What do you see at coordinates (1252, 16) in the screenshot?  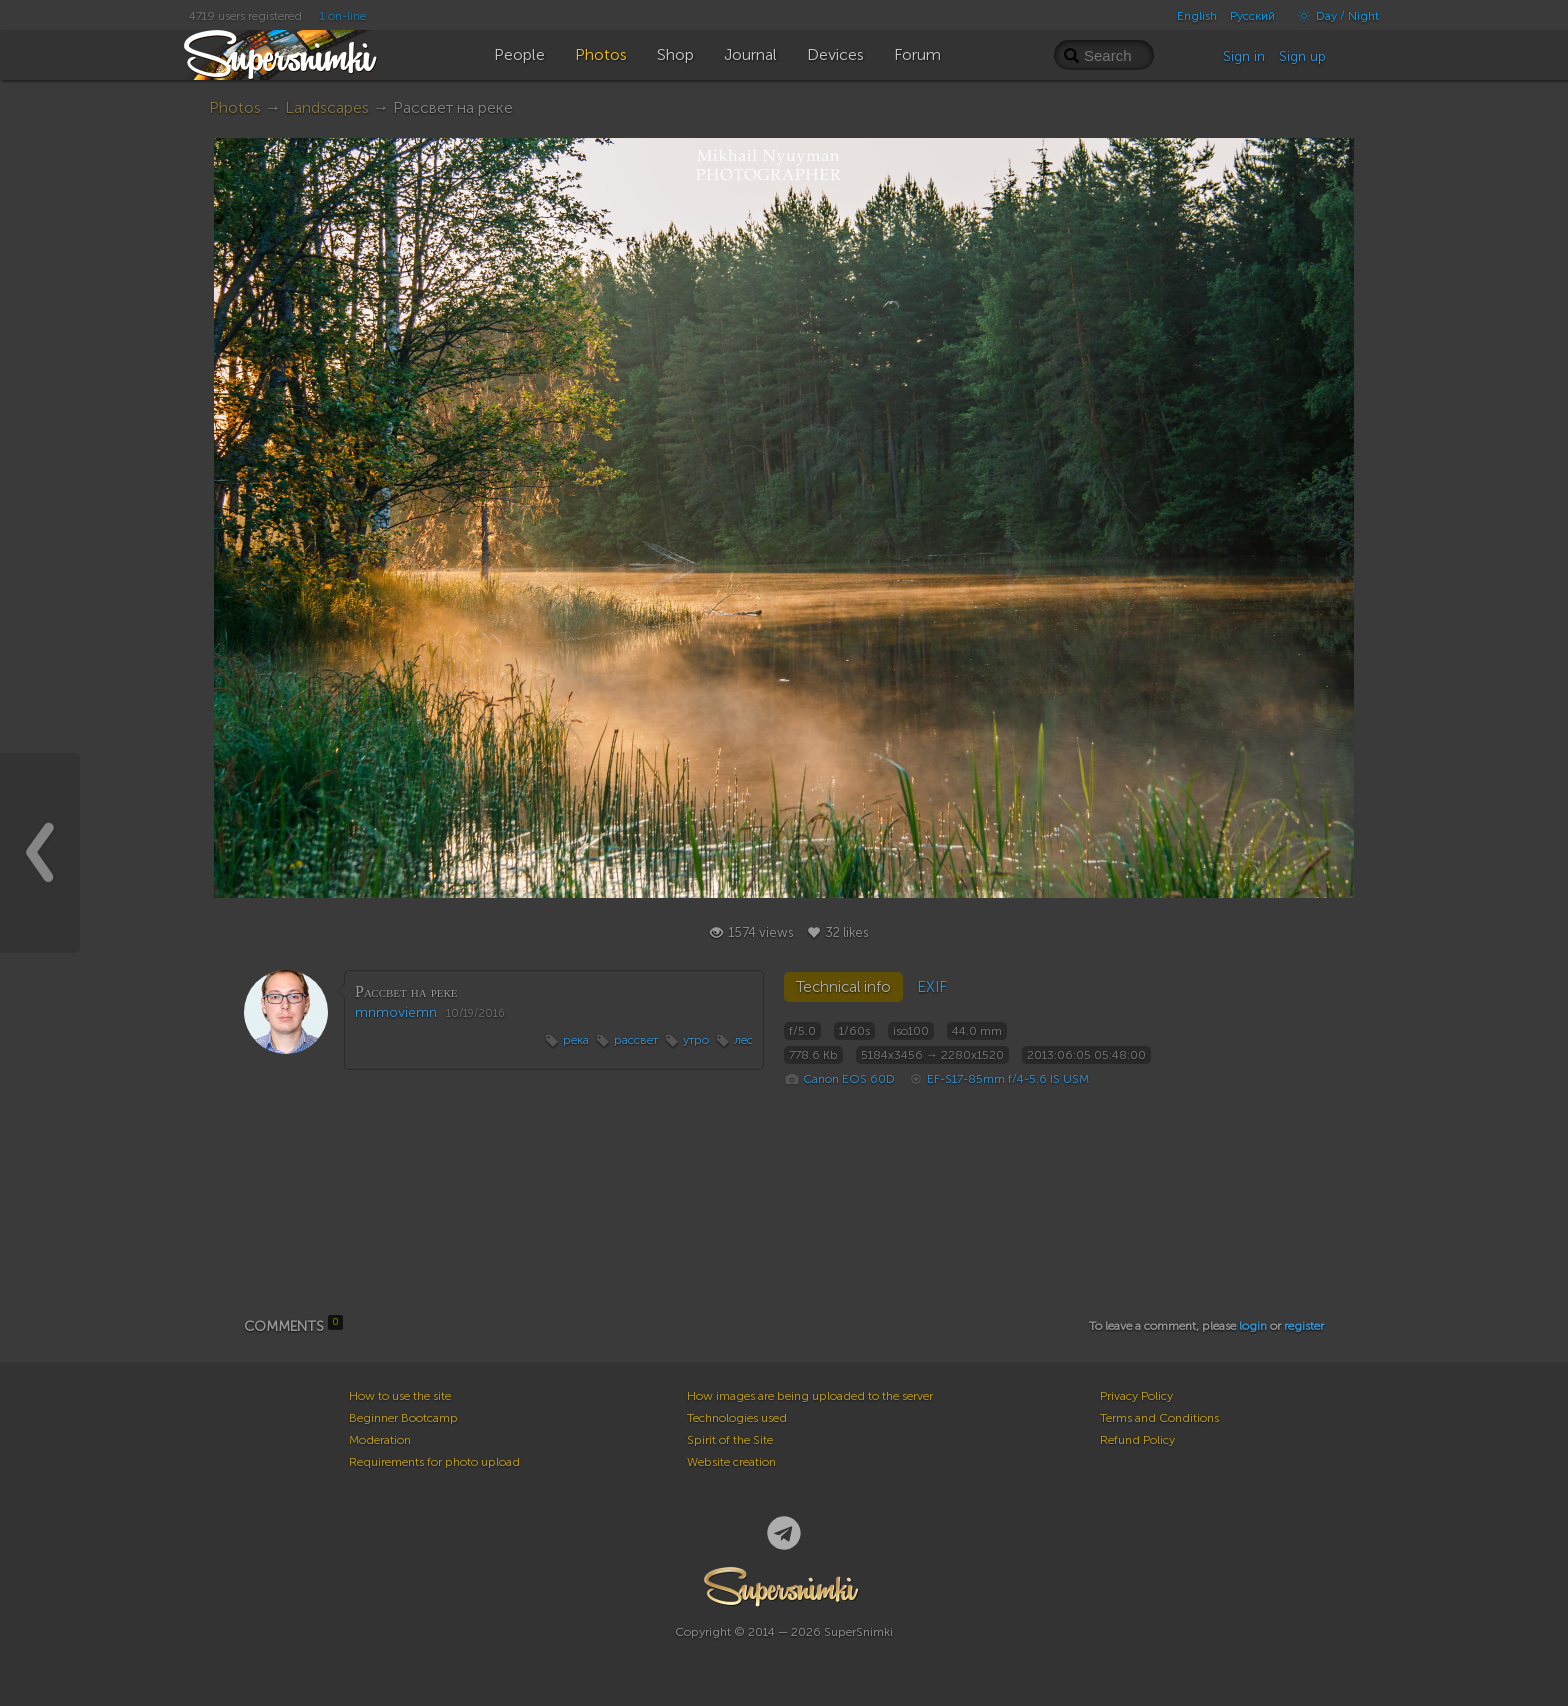 I see `Русский` at bounding box center [1252, 16].